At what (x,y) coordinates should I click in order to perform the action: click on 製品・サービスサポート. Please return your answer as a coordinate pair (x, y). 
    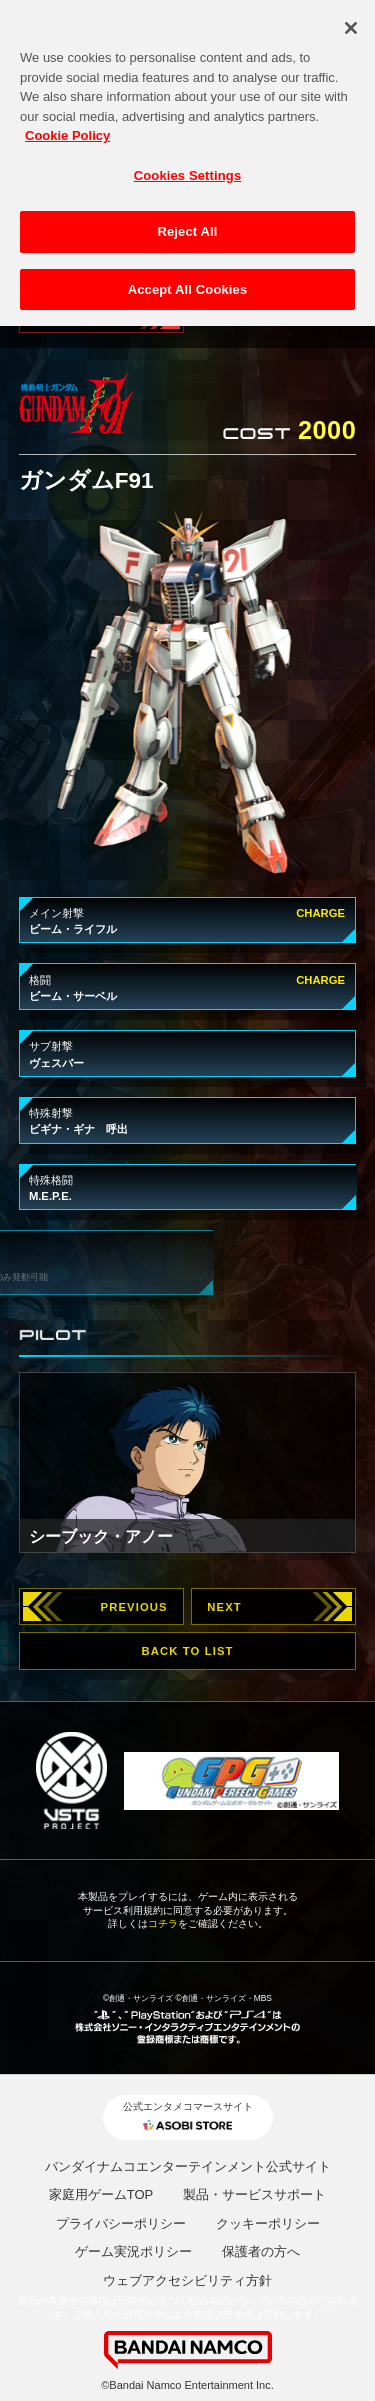
    Looking at the image, I should click on (254, 2194).